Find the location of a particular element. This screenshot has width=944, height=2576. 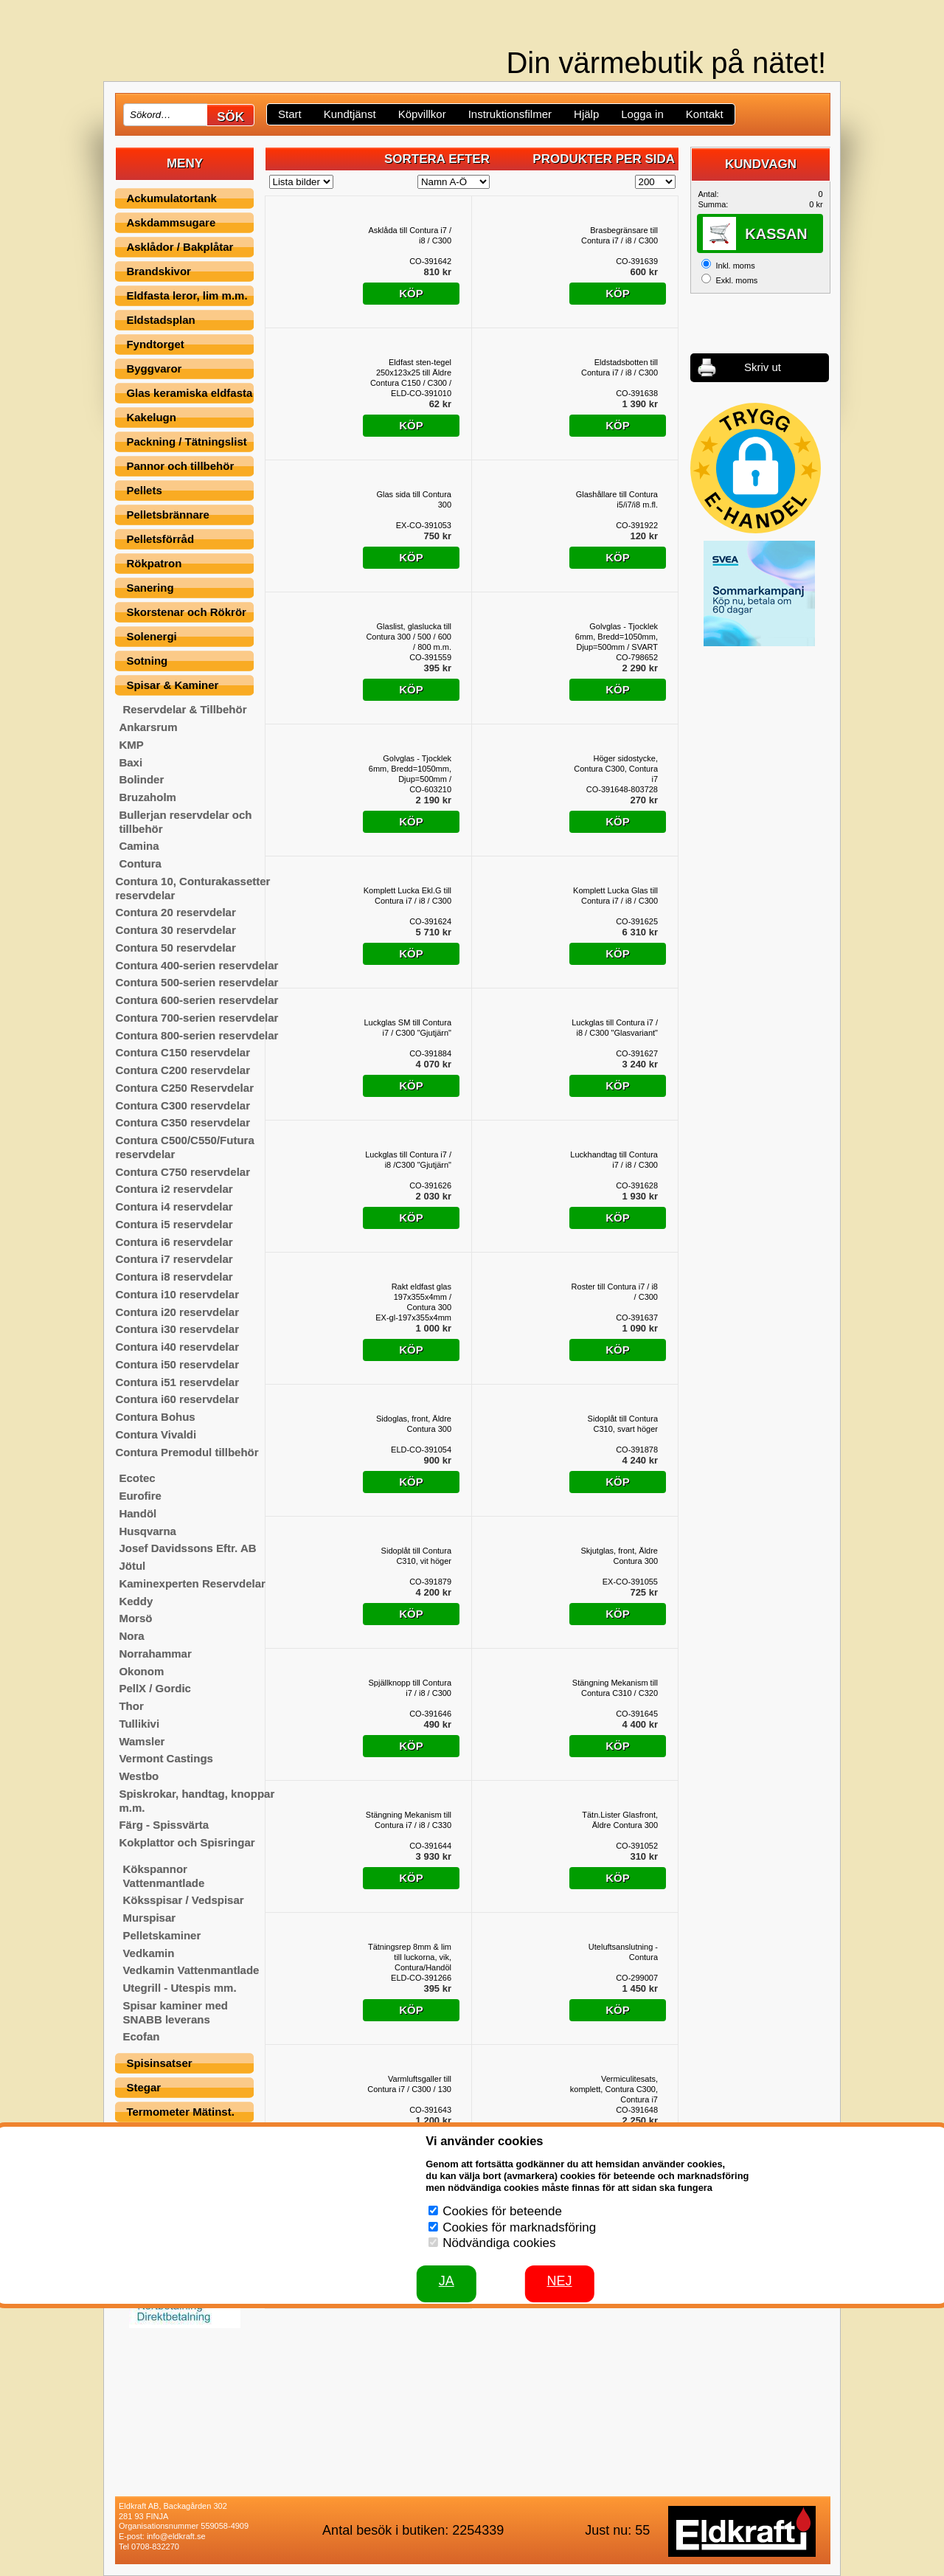

Glashållare till Contura i5/i7/i8 m.fl. is located at coordinates (617, 499).